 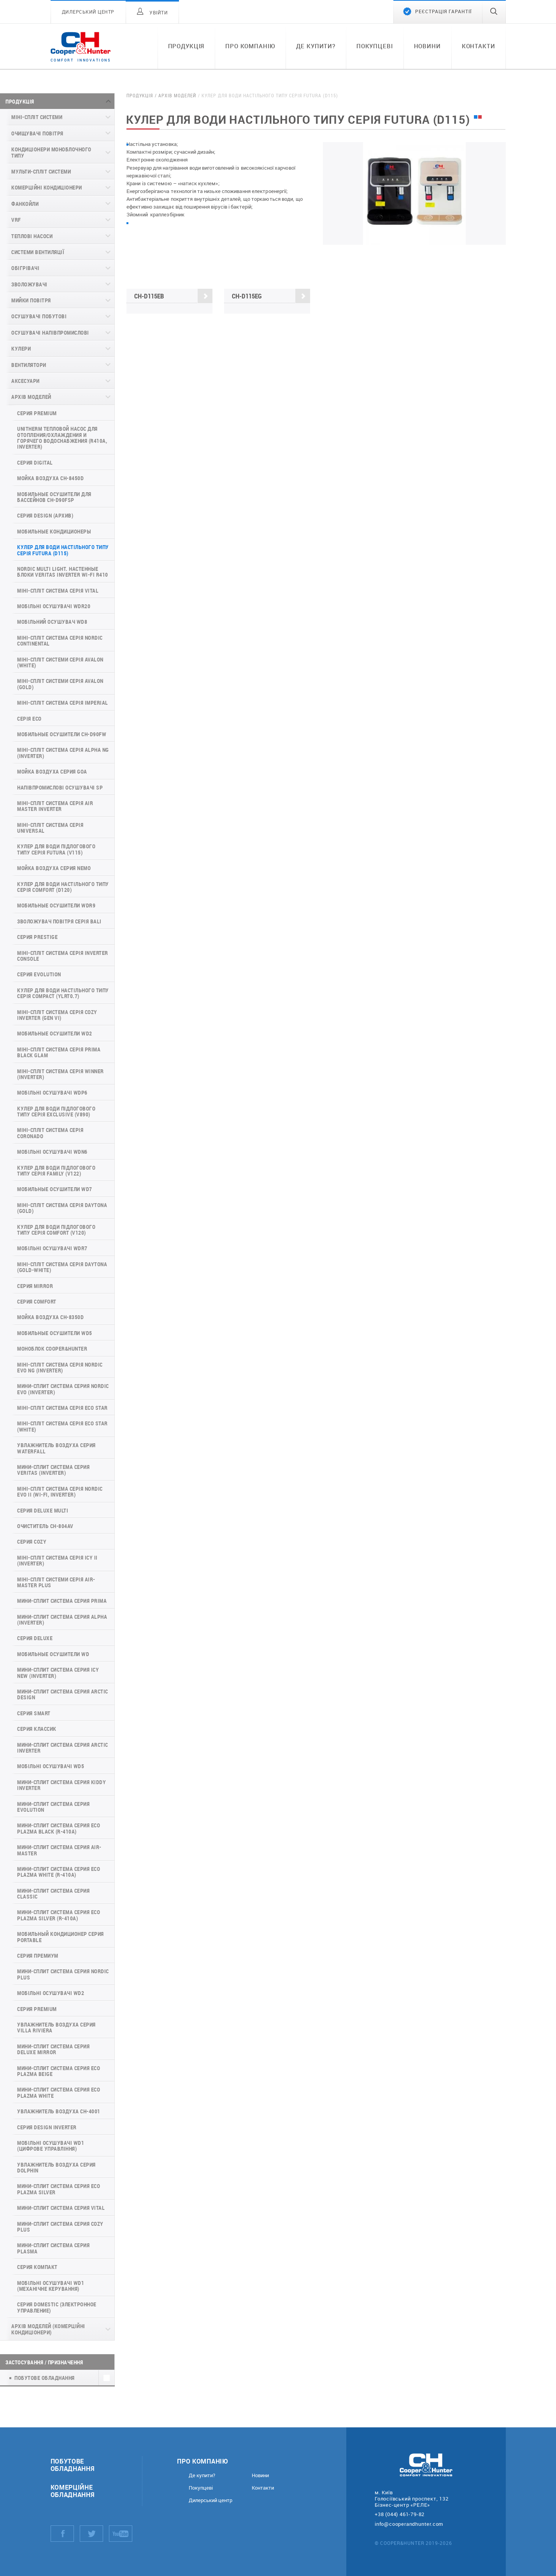 I want to click on info@cooperandhunter.com, so click(x=409, y=2523).